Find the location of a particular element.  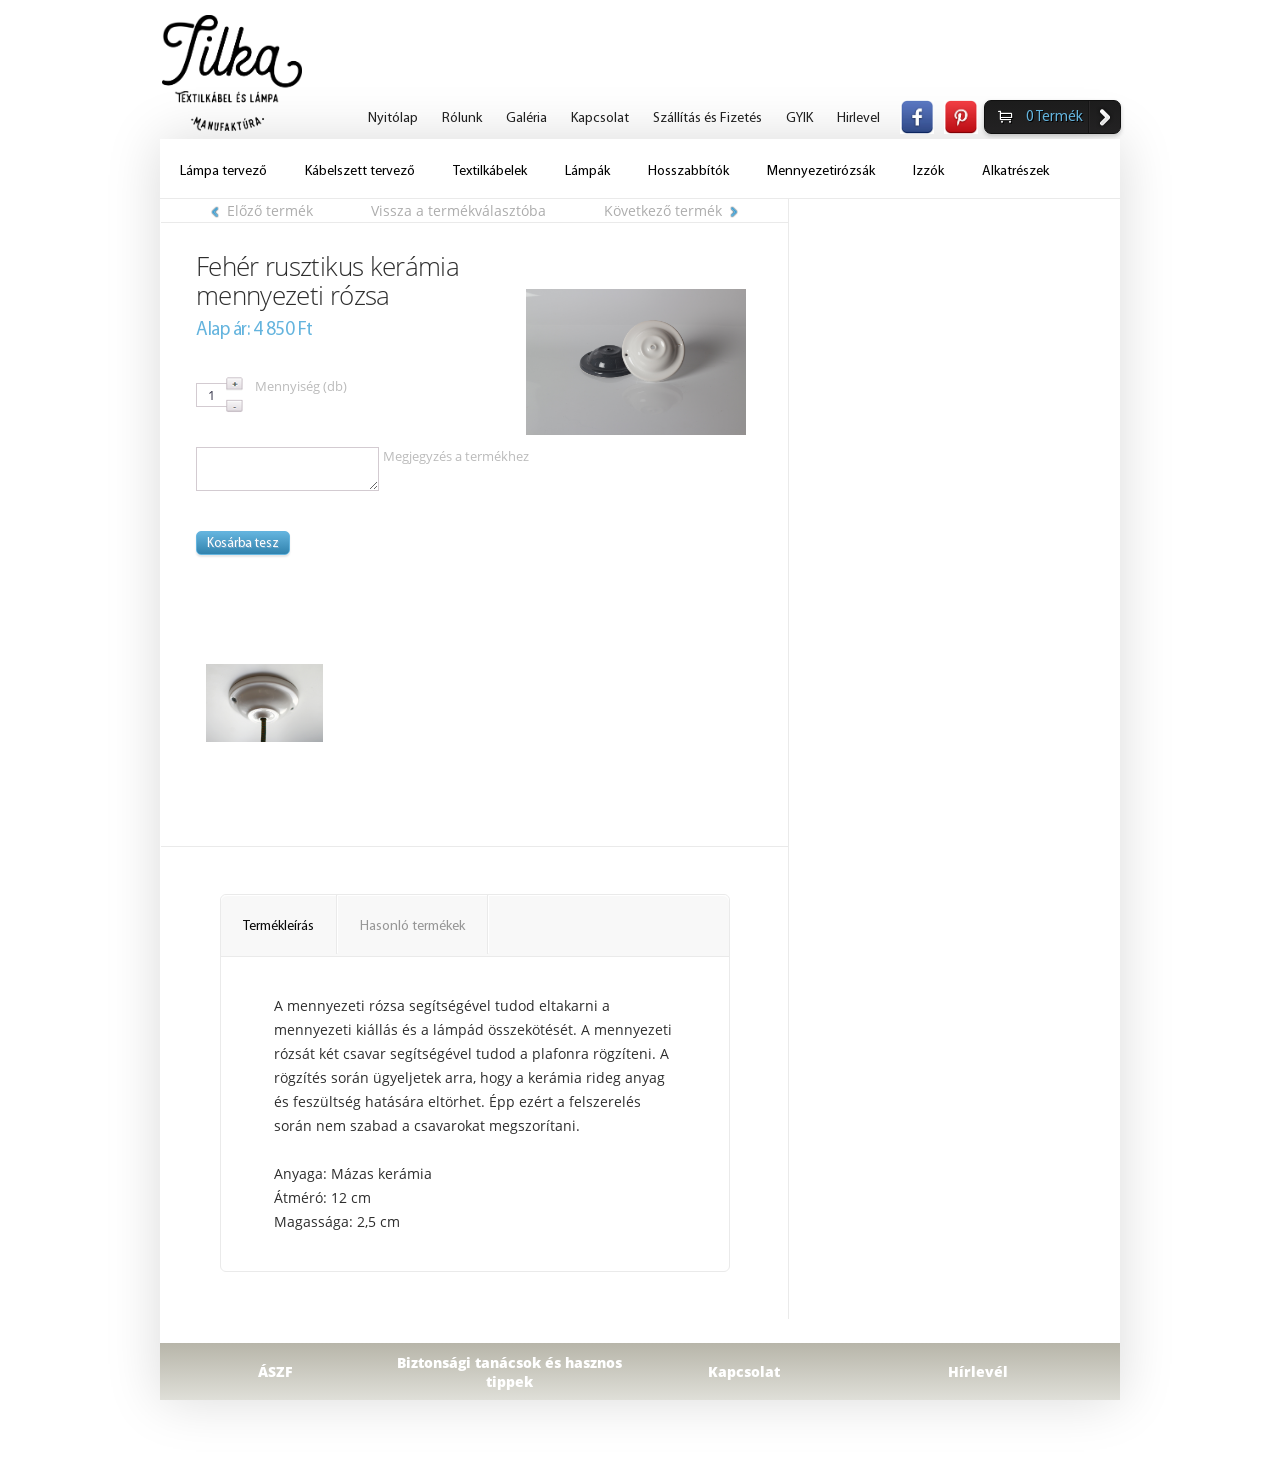

Hírlevél is located at coordinates (978, 1371).